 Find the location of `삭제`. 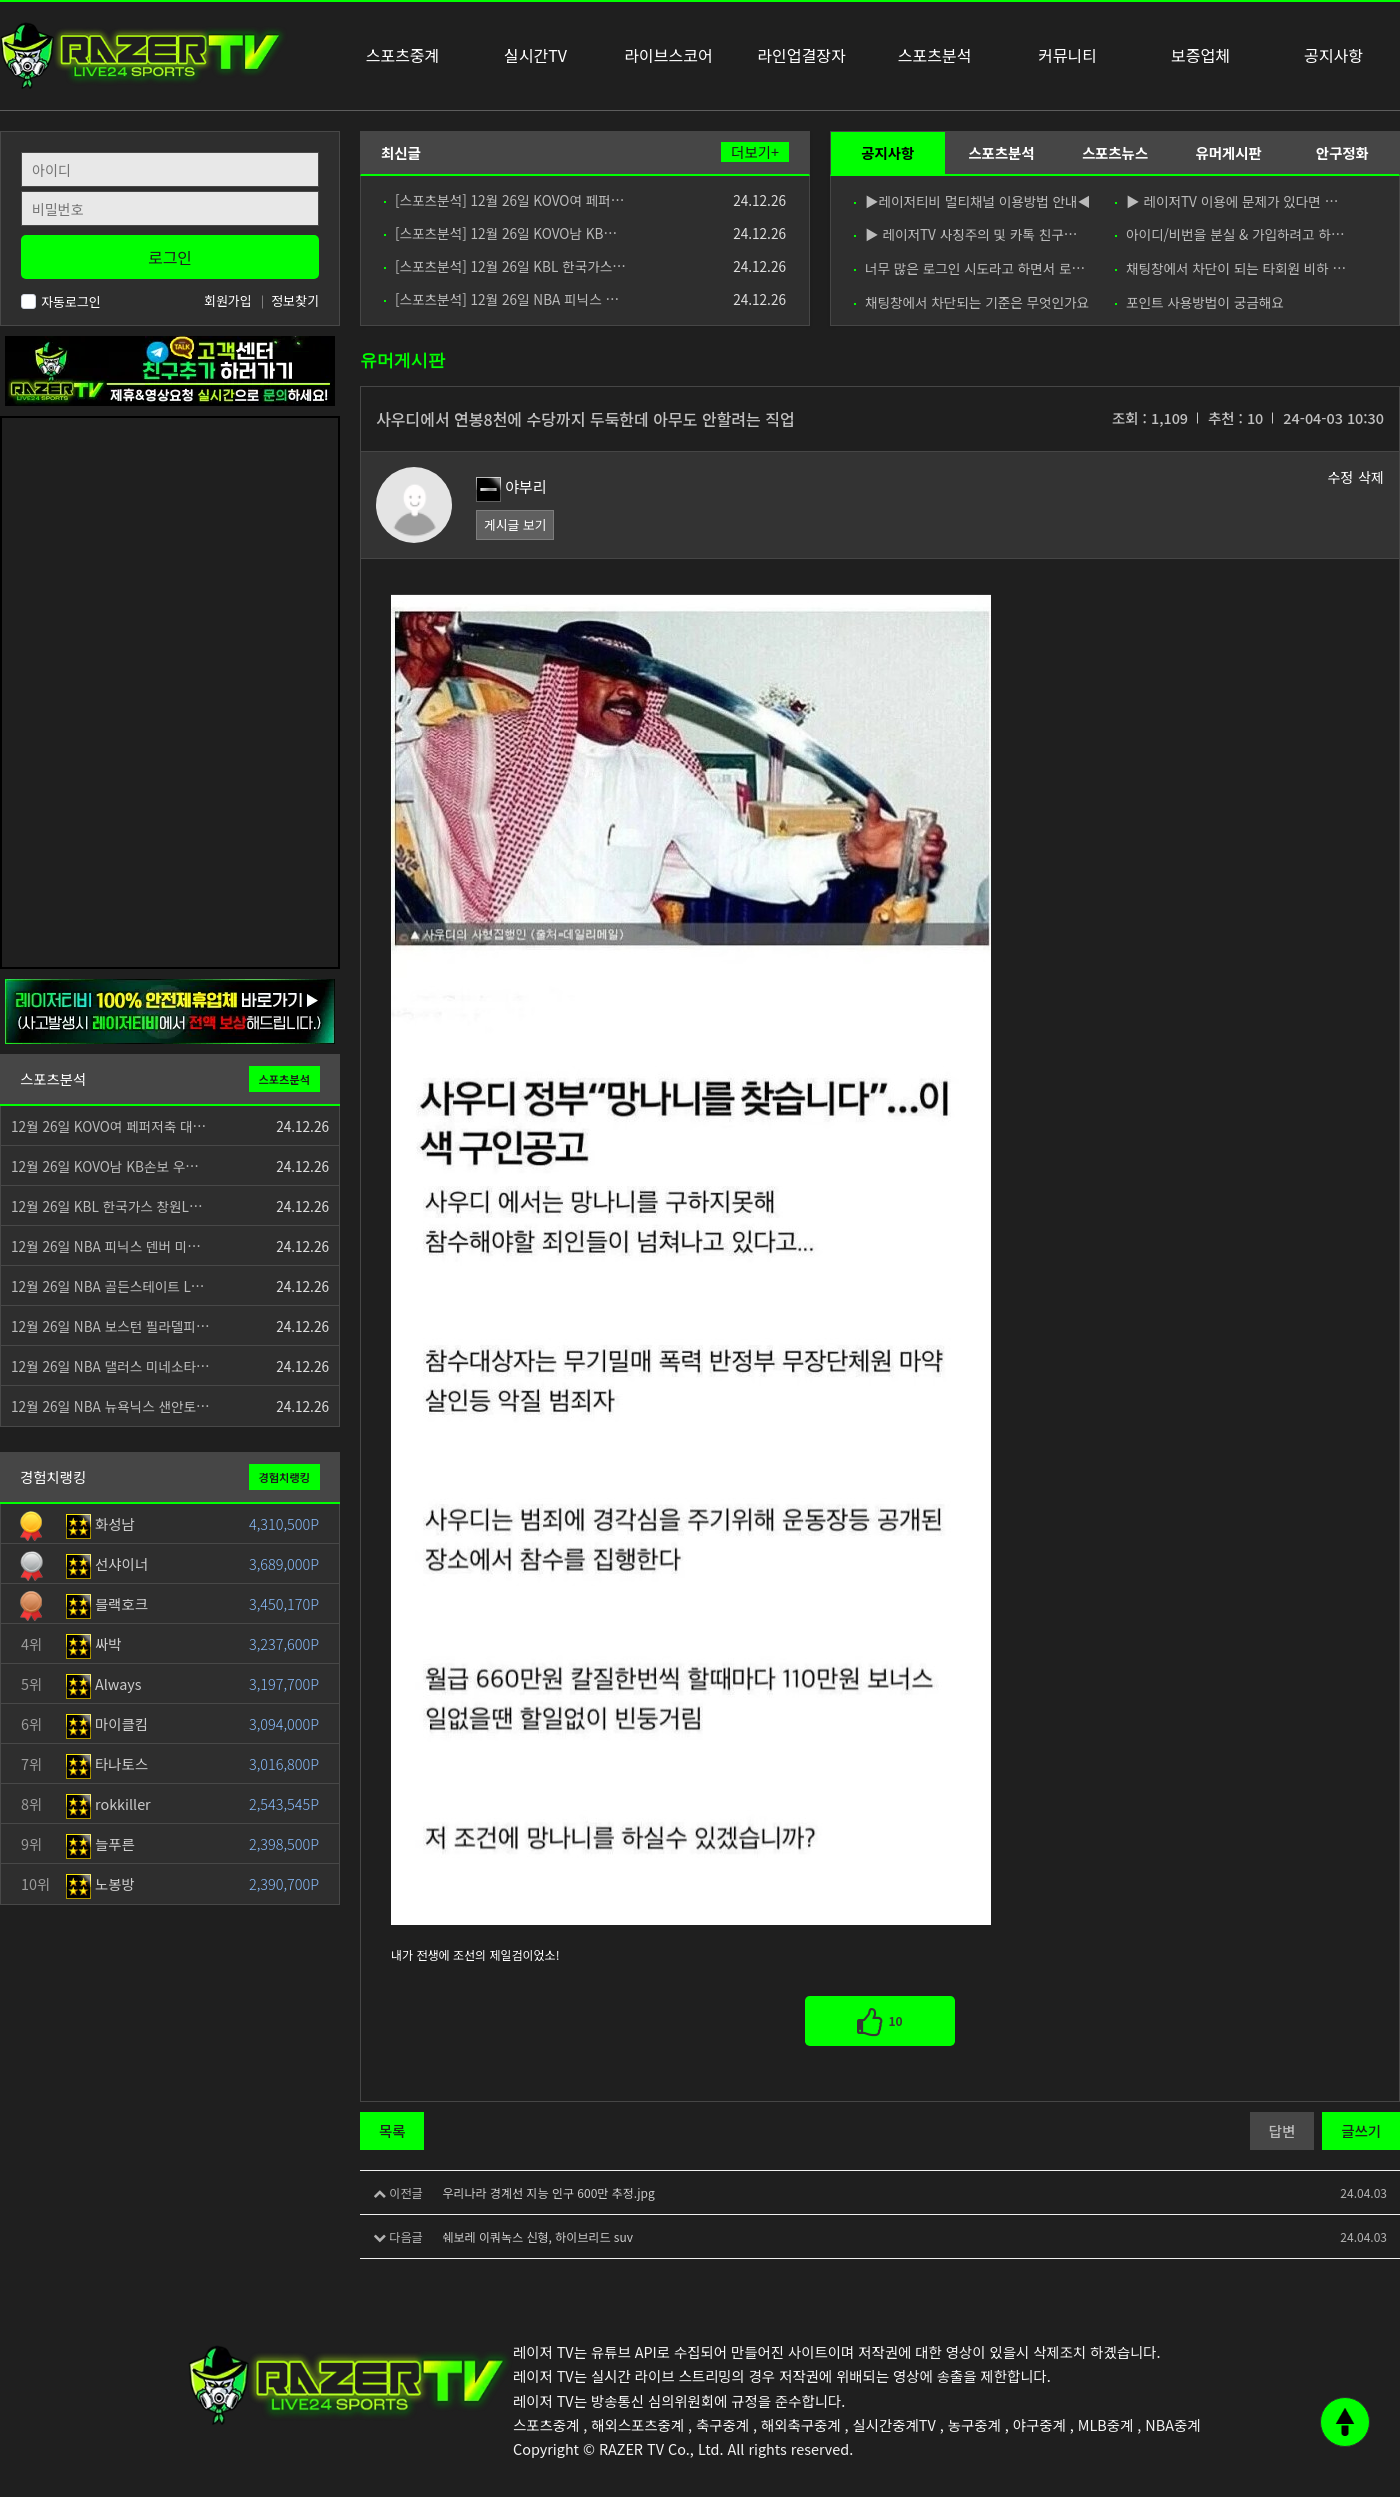

삭제 is located at coordinates (1371, 477).